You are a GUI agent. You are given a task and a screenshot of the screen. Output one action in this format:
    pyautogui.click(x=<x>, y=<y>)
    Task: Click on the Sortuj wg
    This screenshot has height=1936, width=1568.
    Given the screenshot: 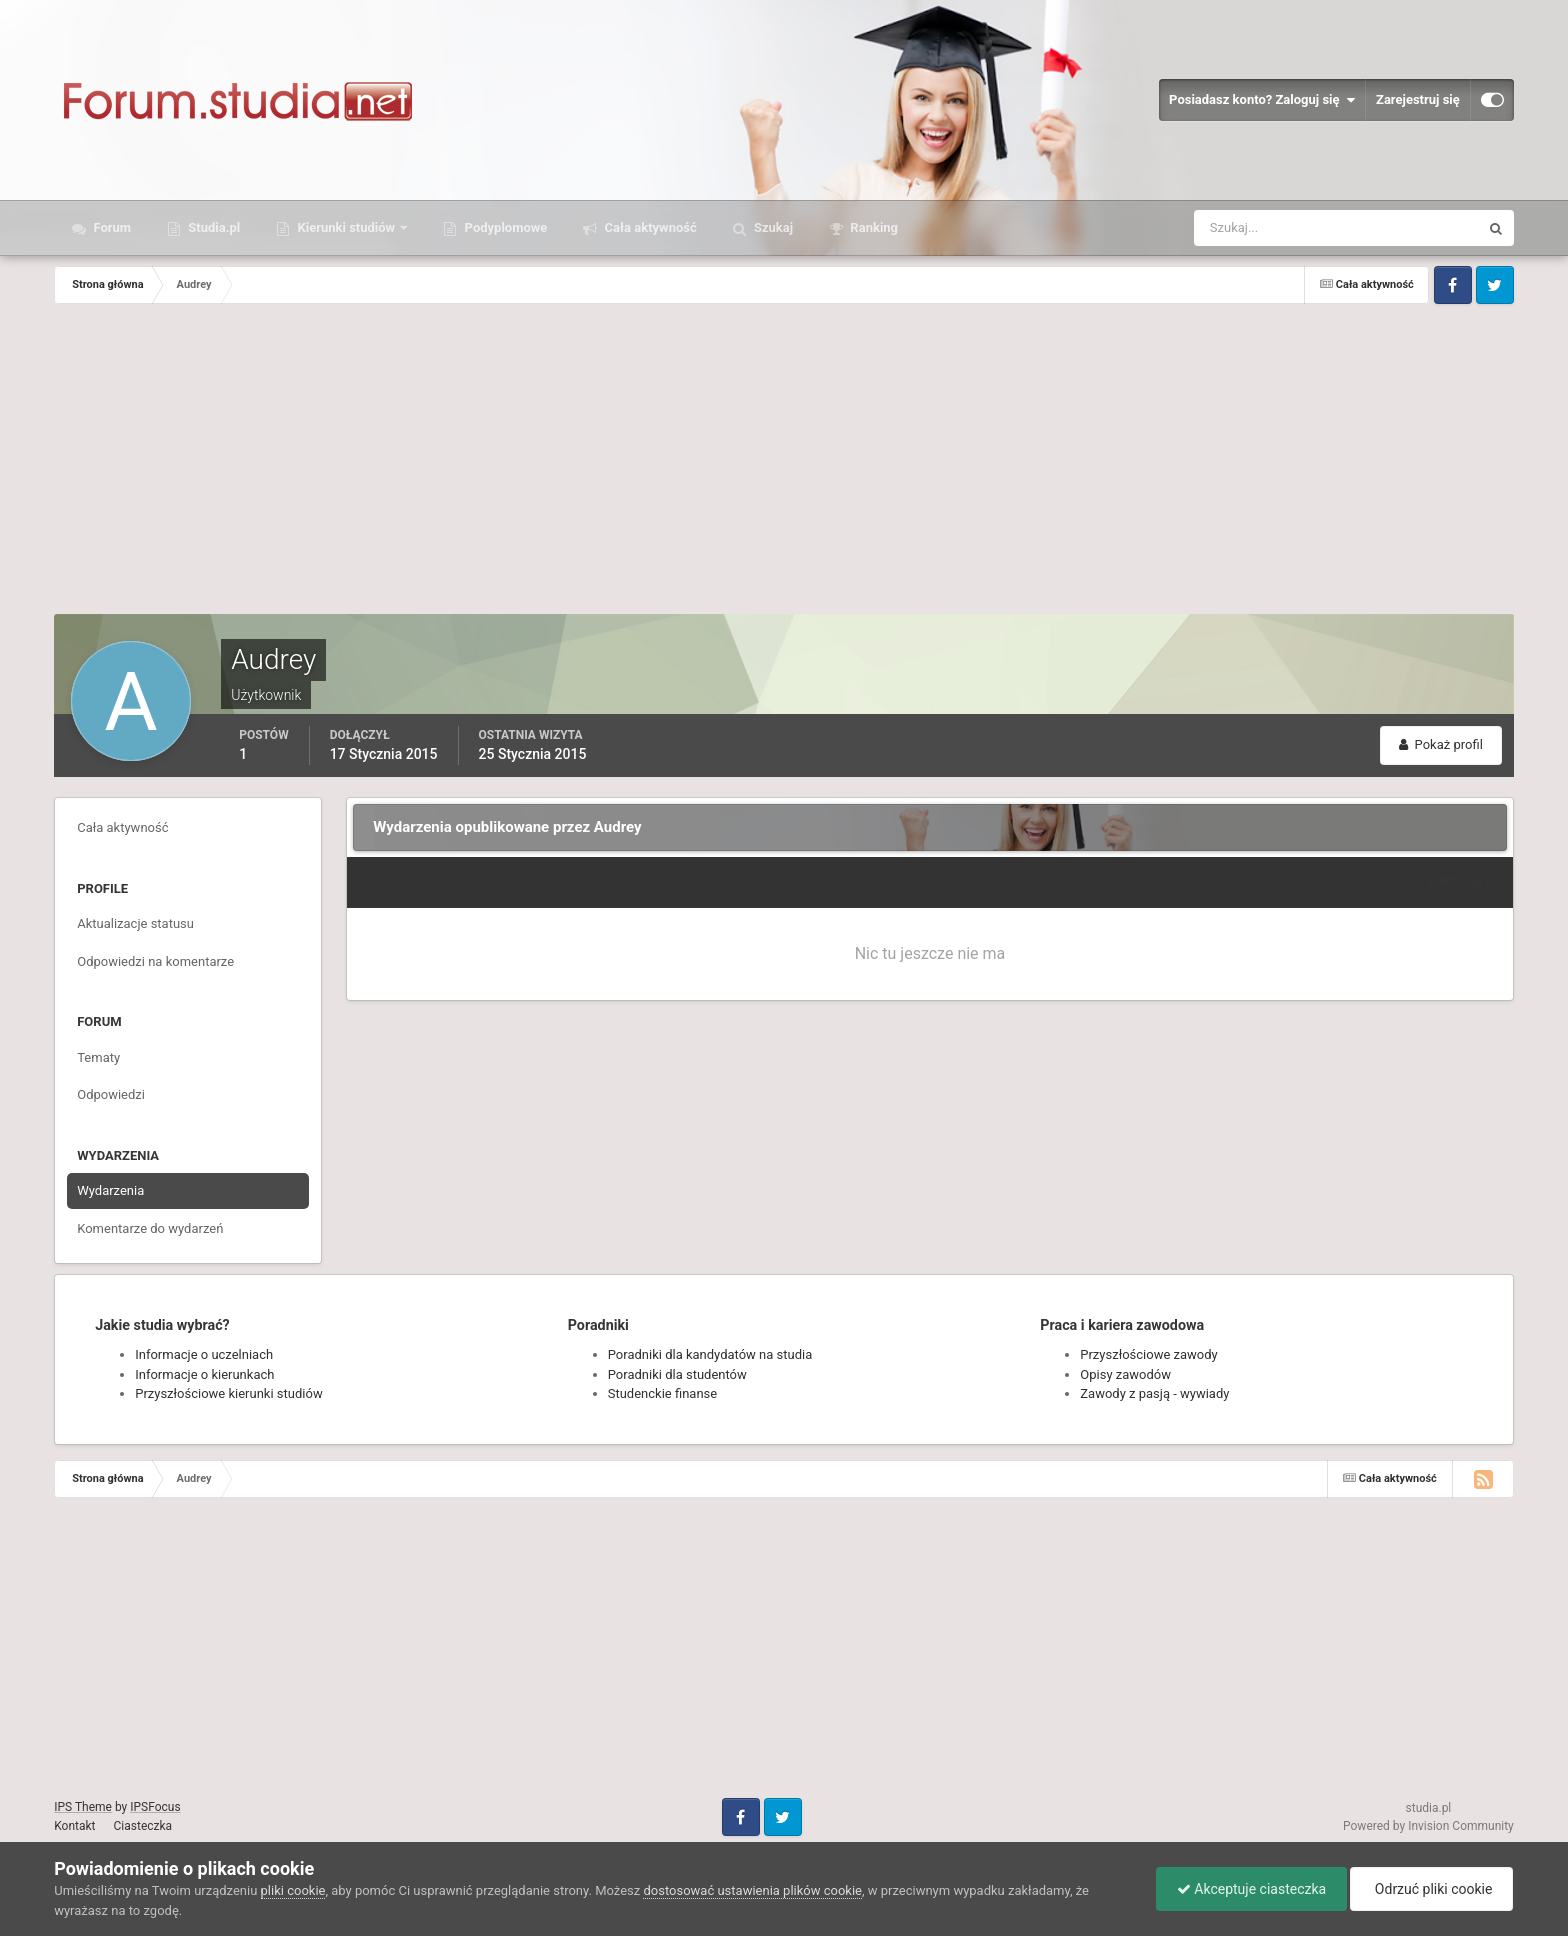 What is the action you would take?
    pyautogui.click(x=1459, y=881)
    